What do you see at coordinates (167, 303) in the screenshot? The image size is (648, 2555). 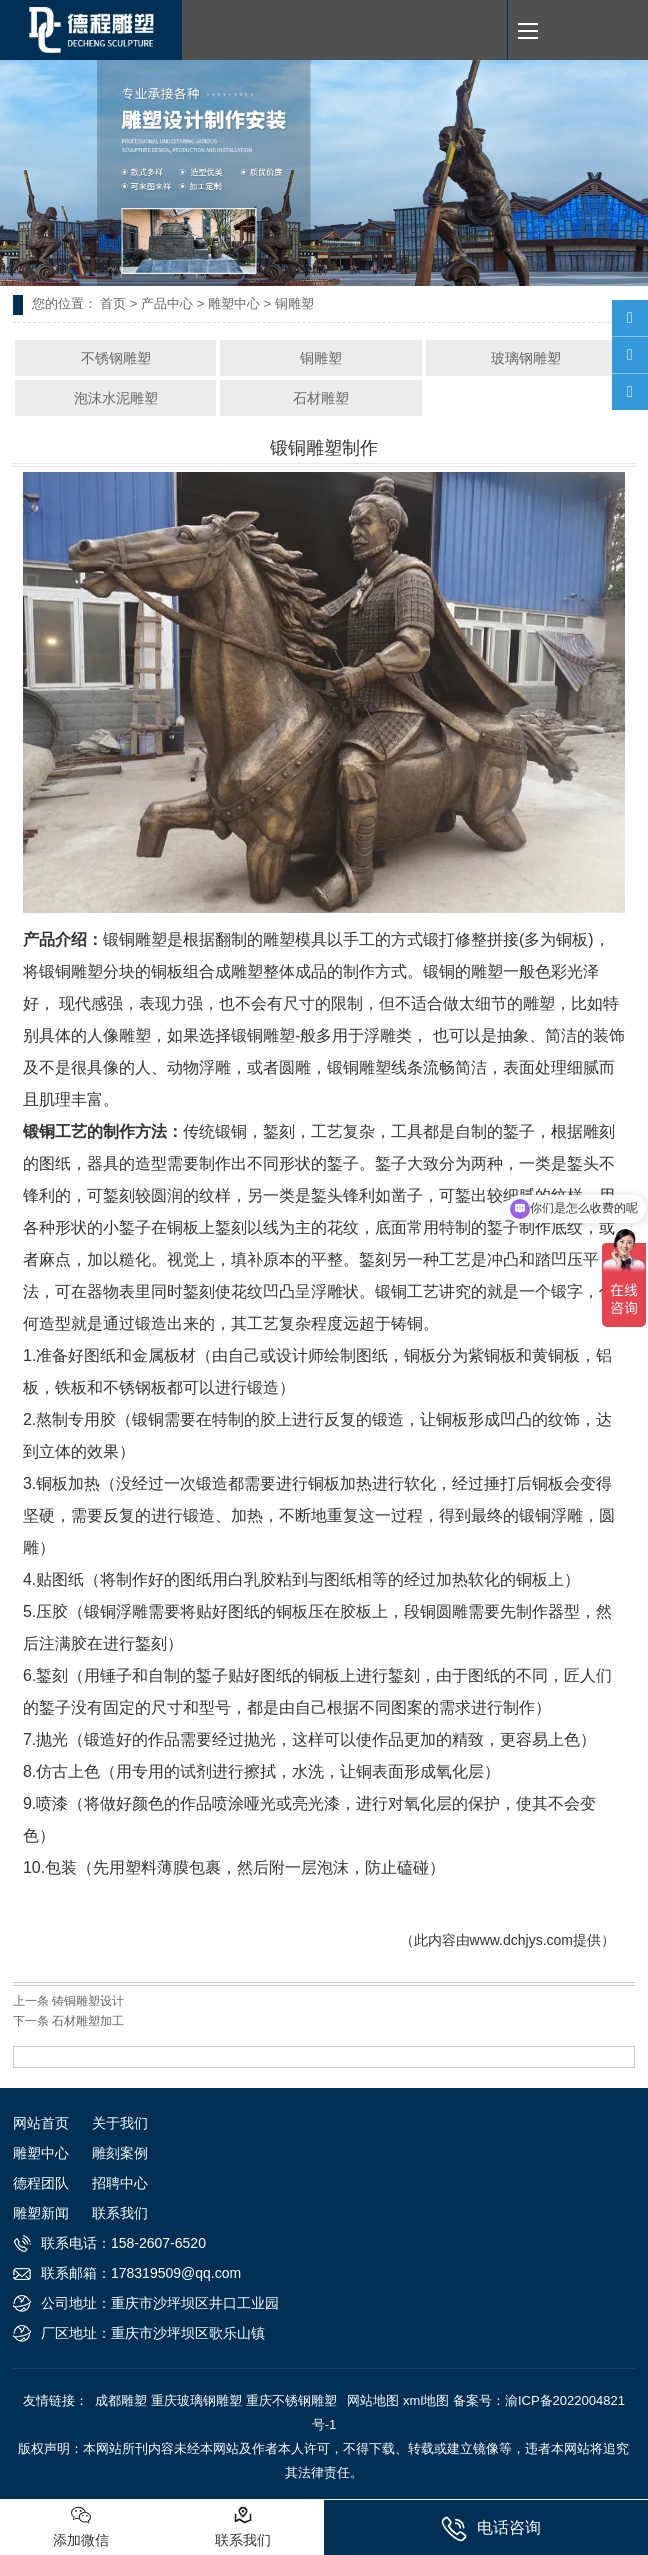 I see `产品中心` at bounding box center [167, 303].